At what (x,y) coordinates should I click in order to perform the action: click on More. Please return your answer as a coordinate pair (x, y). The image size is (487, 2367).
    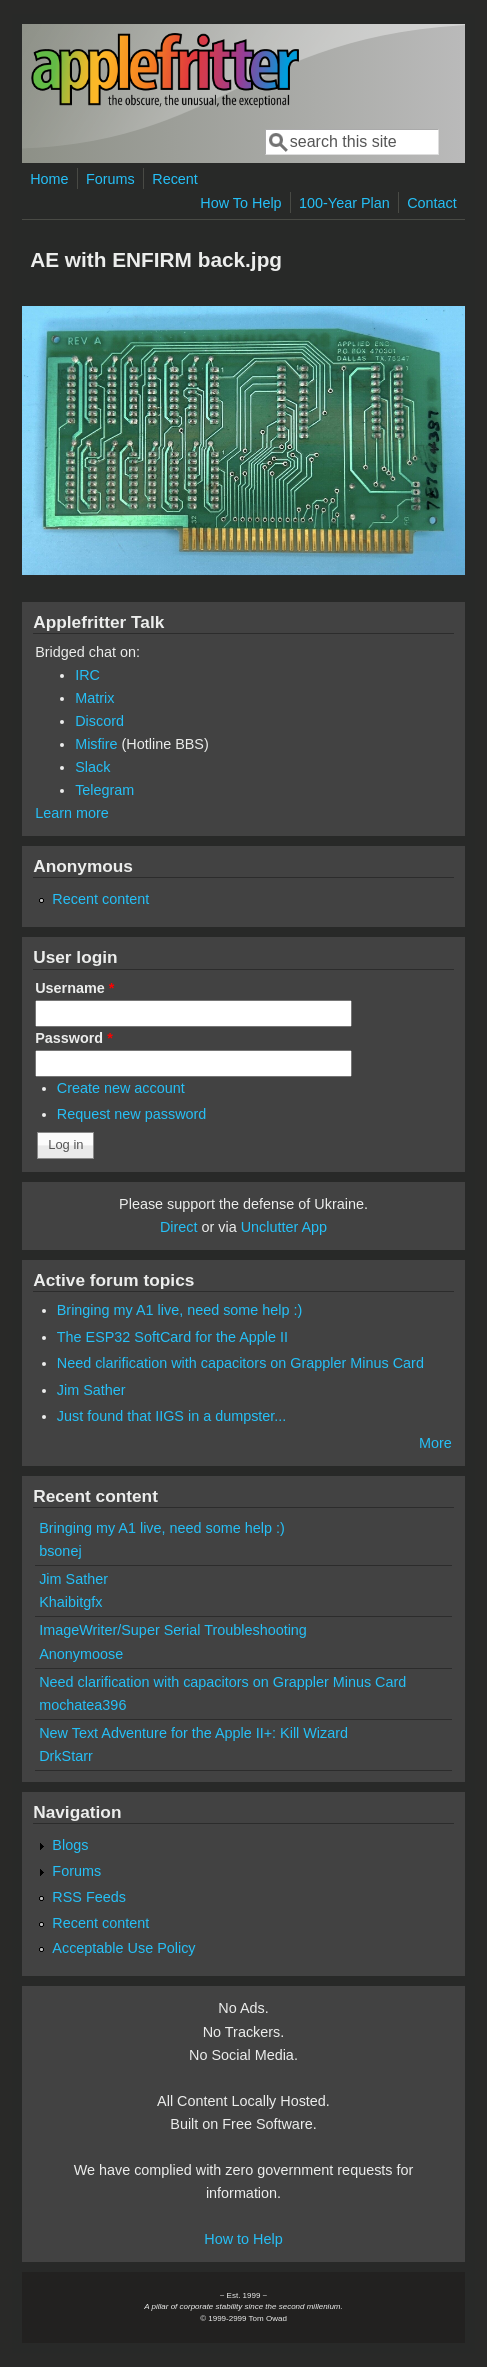
    Looking at the image, I should click on (435, 1443).